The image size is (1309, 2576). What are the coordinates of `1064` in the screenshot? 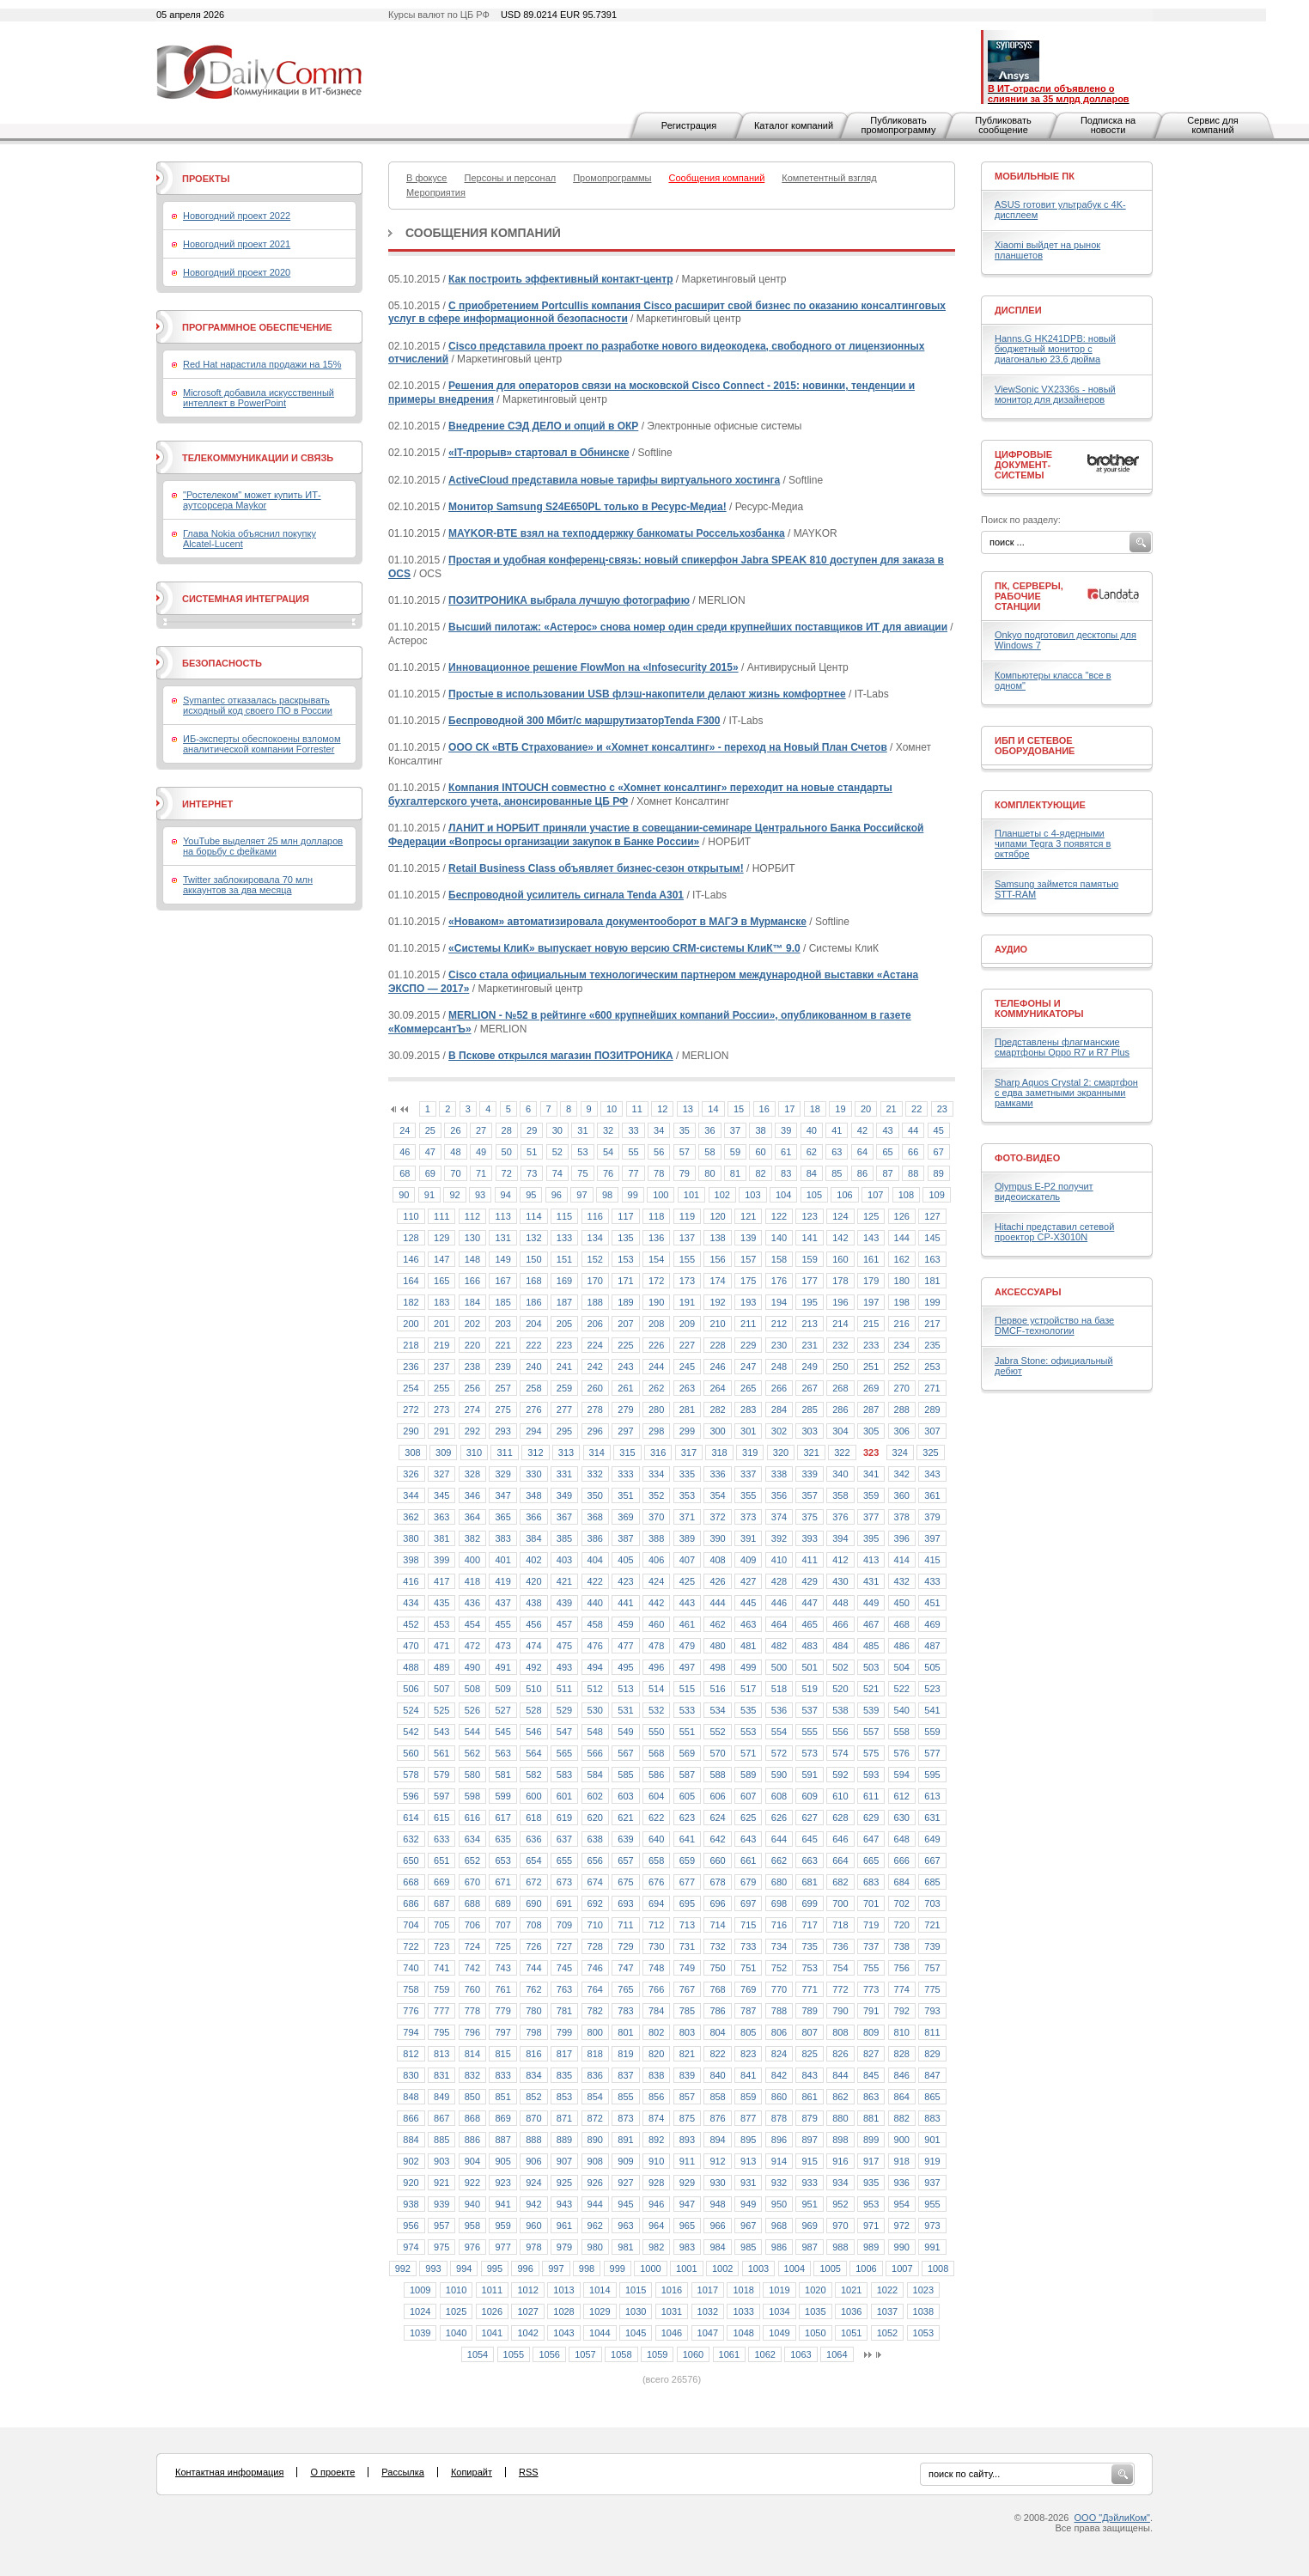 It's located at (836, 2354).